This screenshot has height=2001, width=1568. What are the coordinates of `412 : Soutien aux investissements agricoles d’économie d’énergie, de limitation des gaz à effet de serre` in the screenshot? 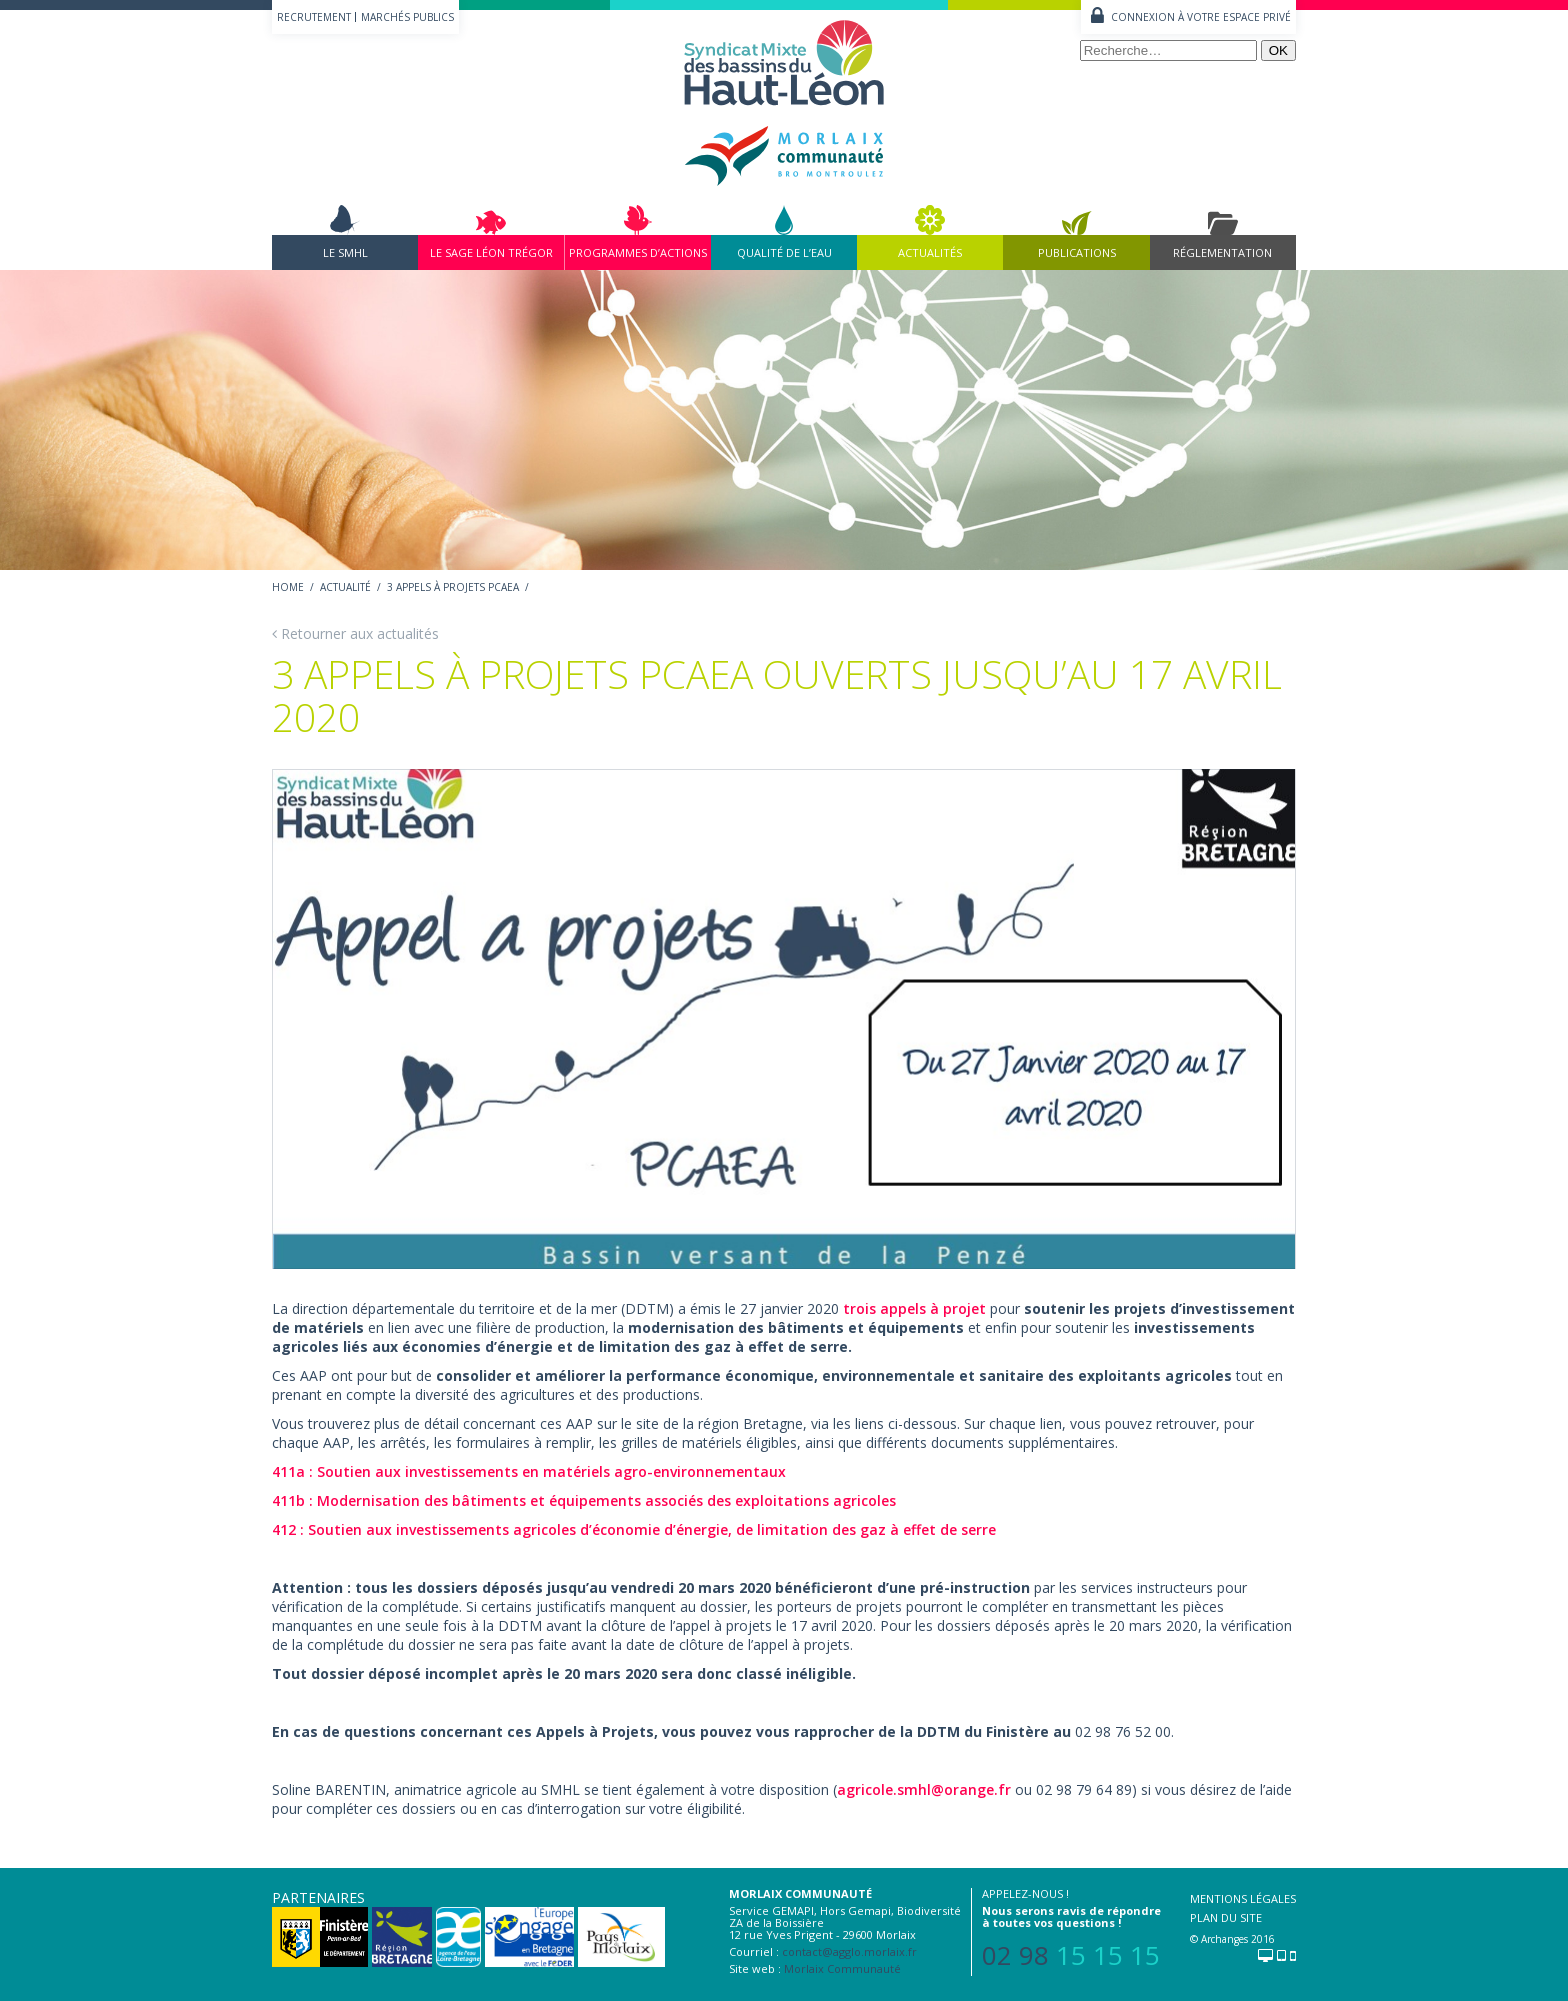 It's located at (634, 1529).